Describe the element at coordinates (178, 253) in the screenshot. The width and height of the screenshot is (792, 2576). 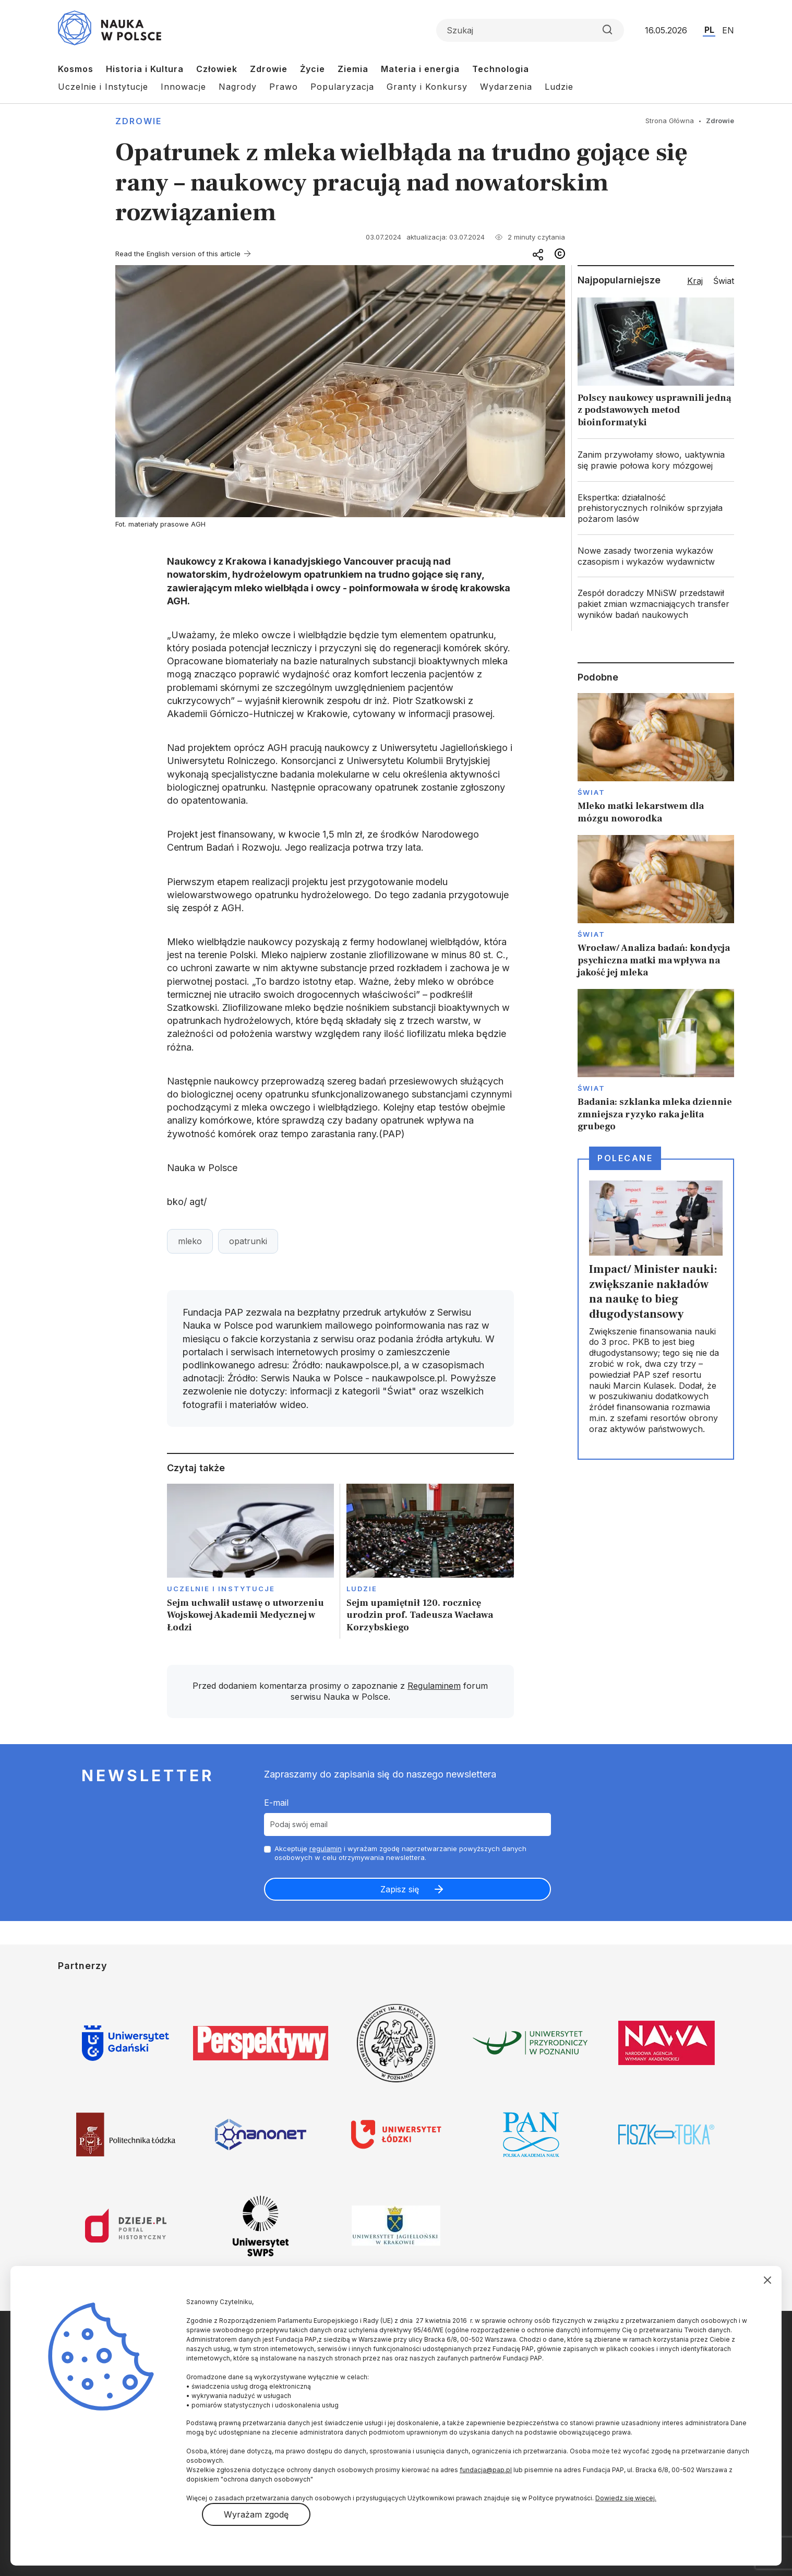
I see `Read the English version of this article` at that location.